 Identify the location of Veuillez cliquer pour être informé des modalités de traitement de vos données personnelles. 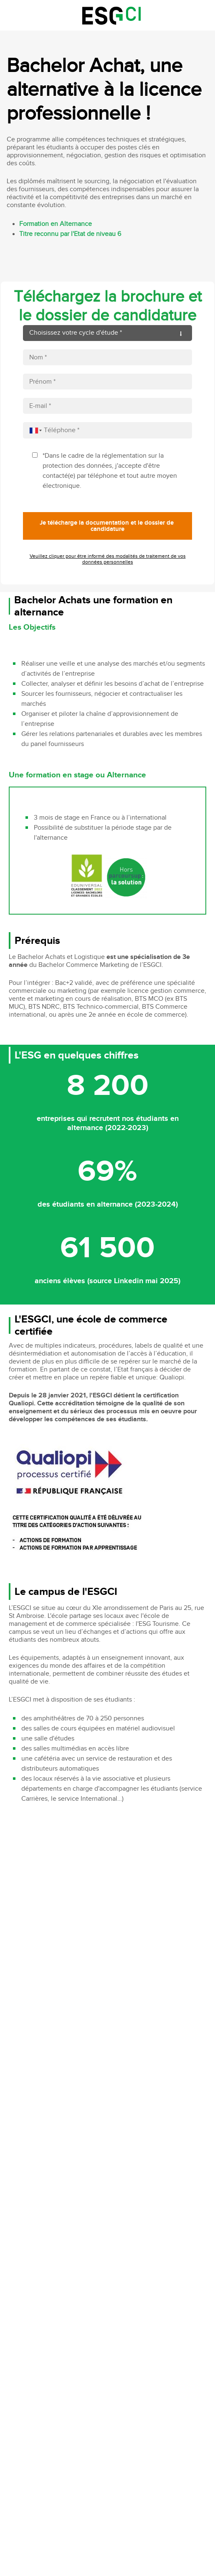
(108, 559).